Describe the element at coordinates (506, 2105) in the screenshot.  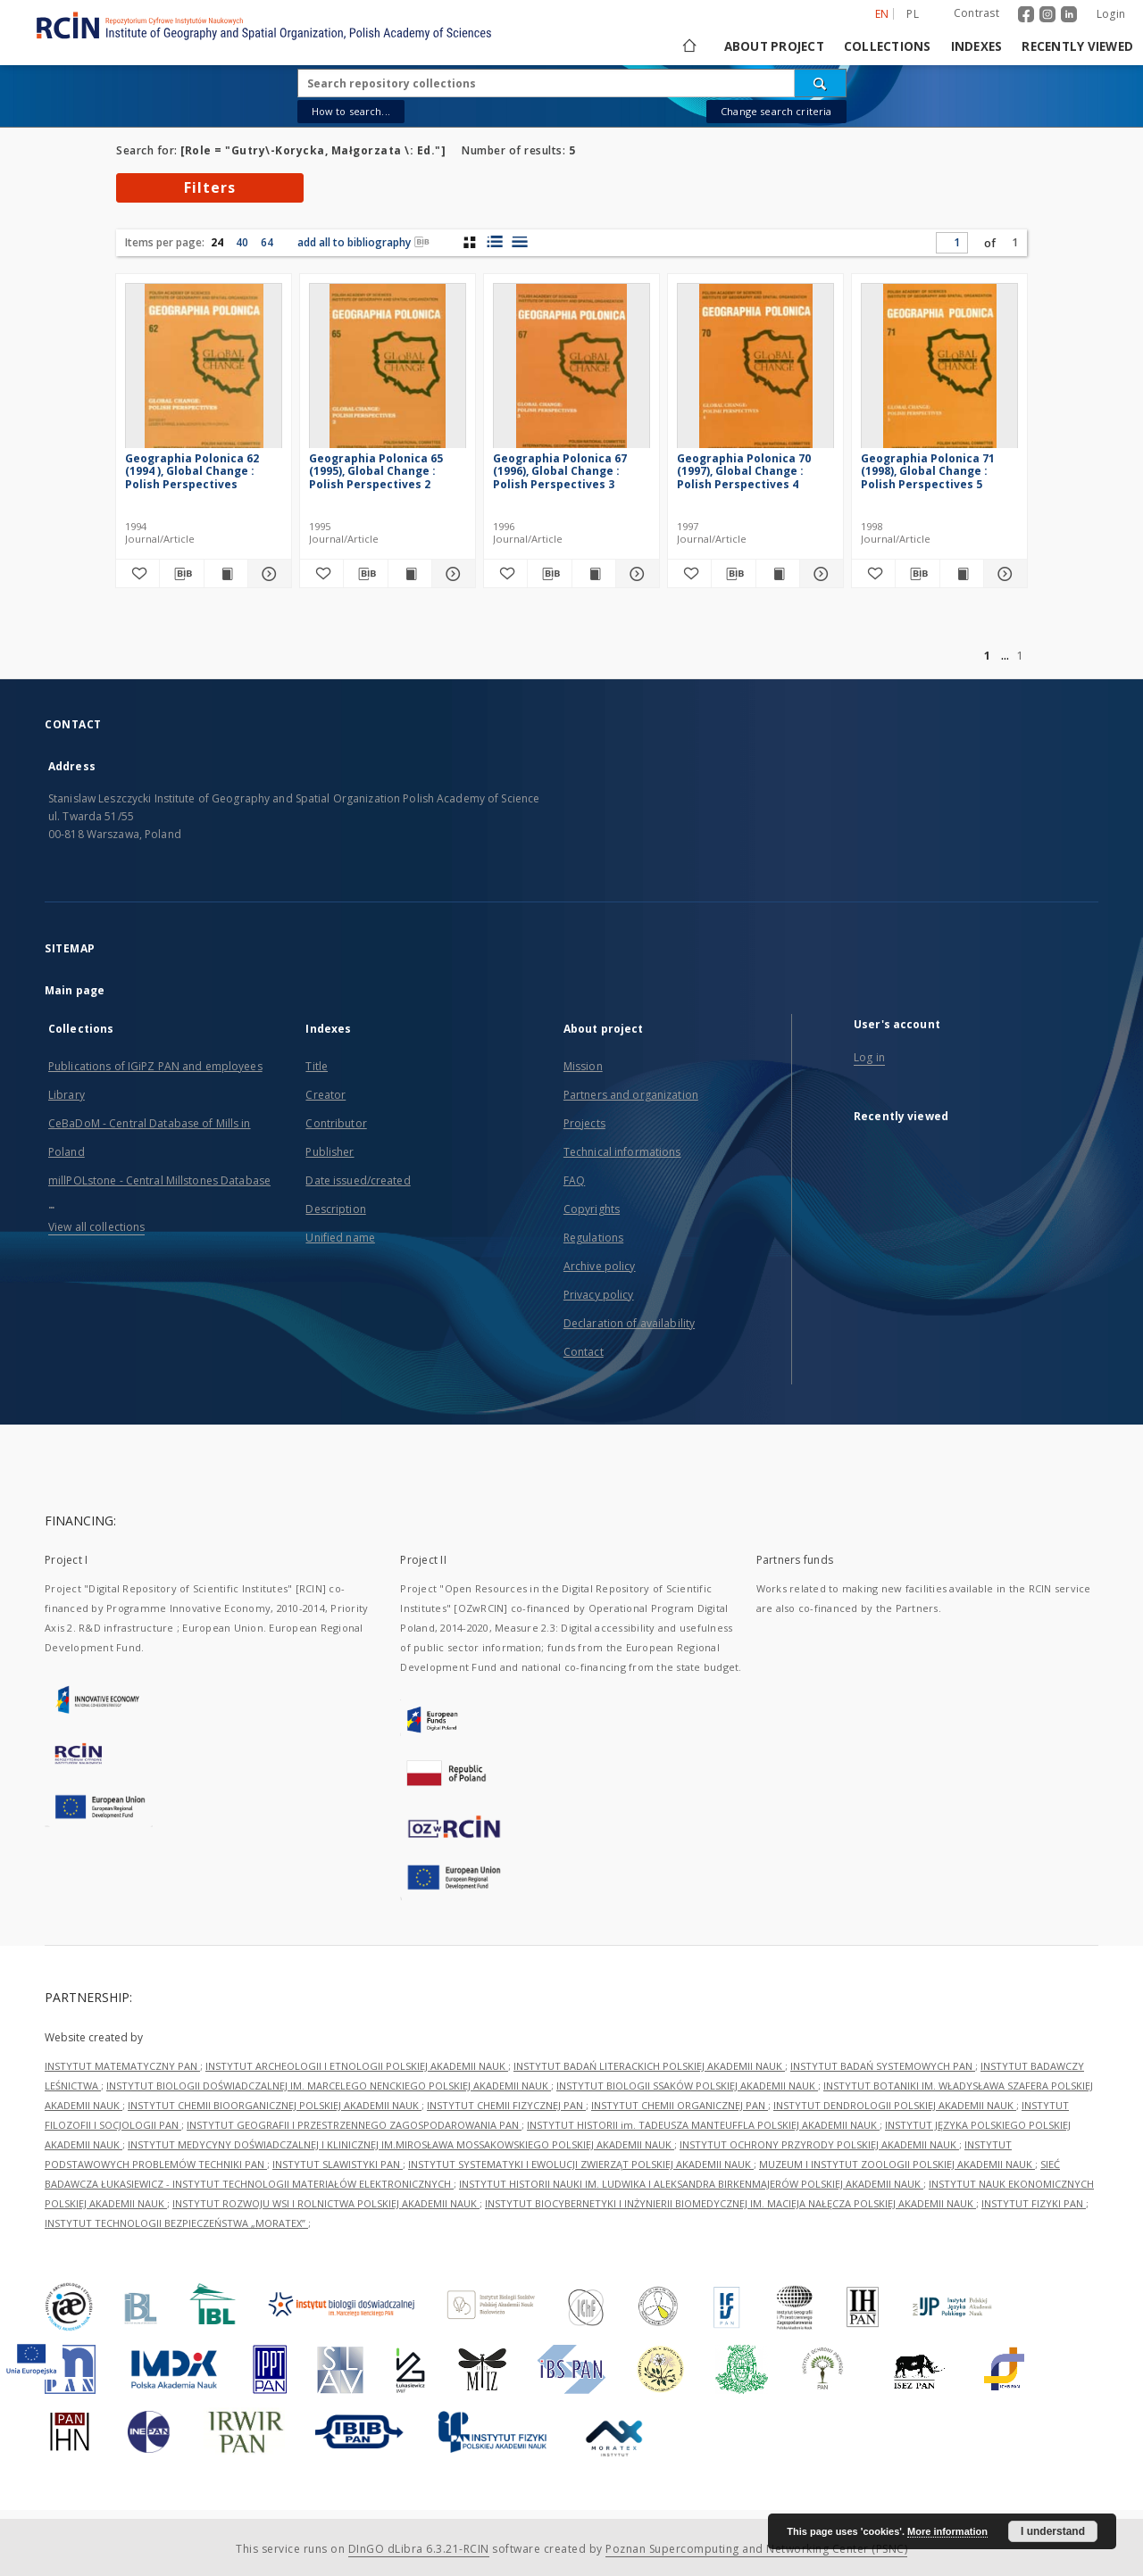
I see `INSTYTUT CHEMII FIZYCZNEJ PAN` at that location.